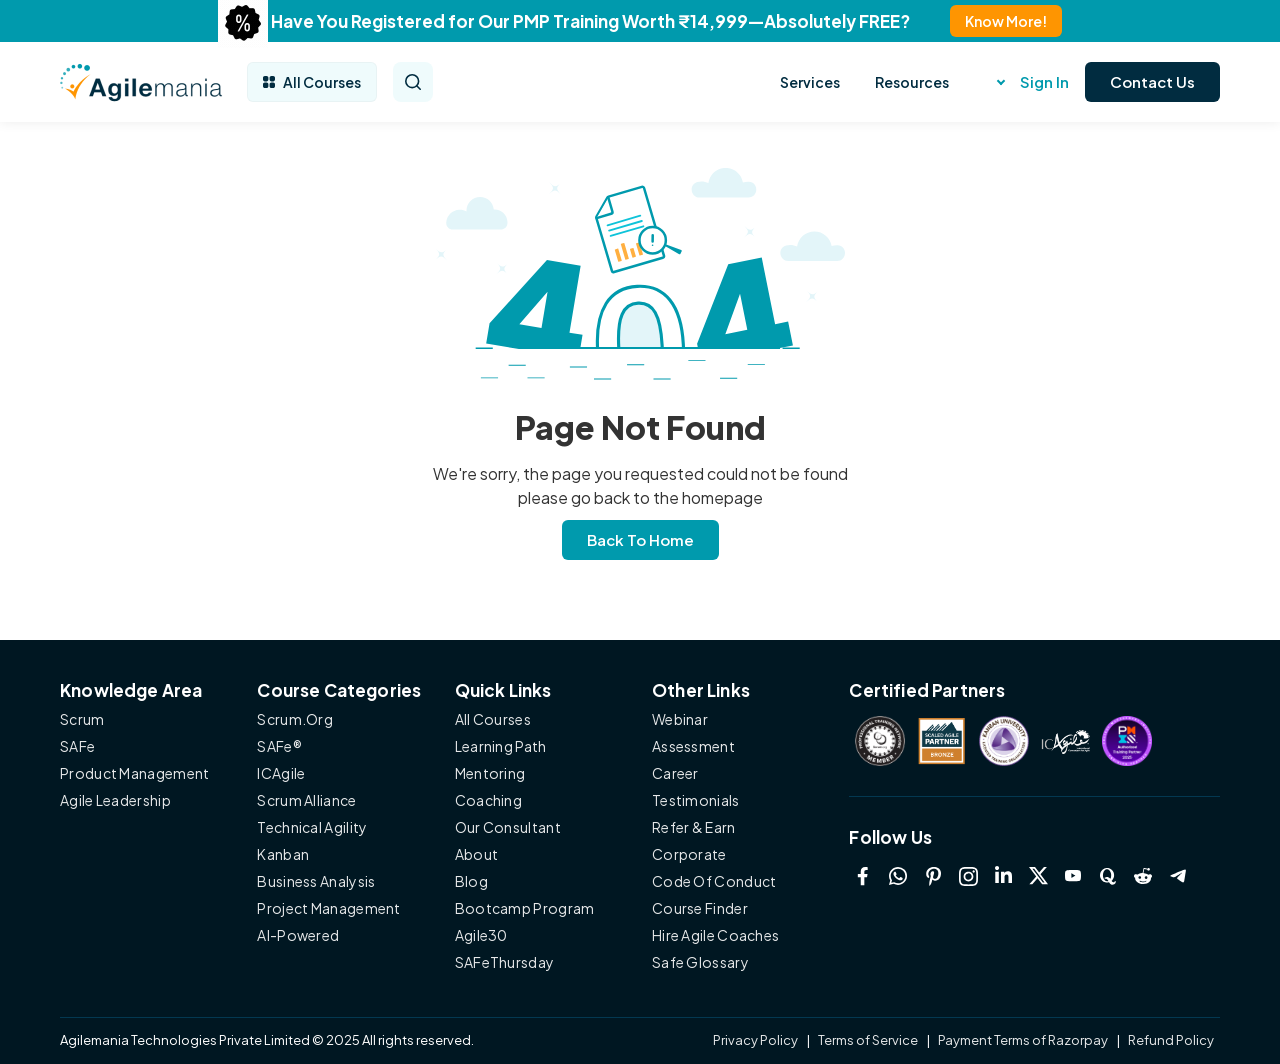  I want to click on Course Finder, so click(700, 908).